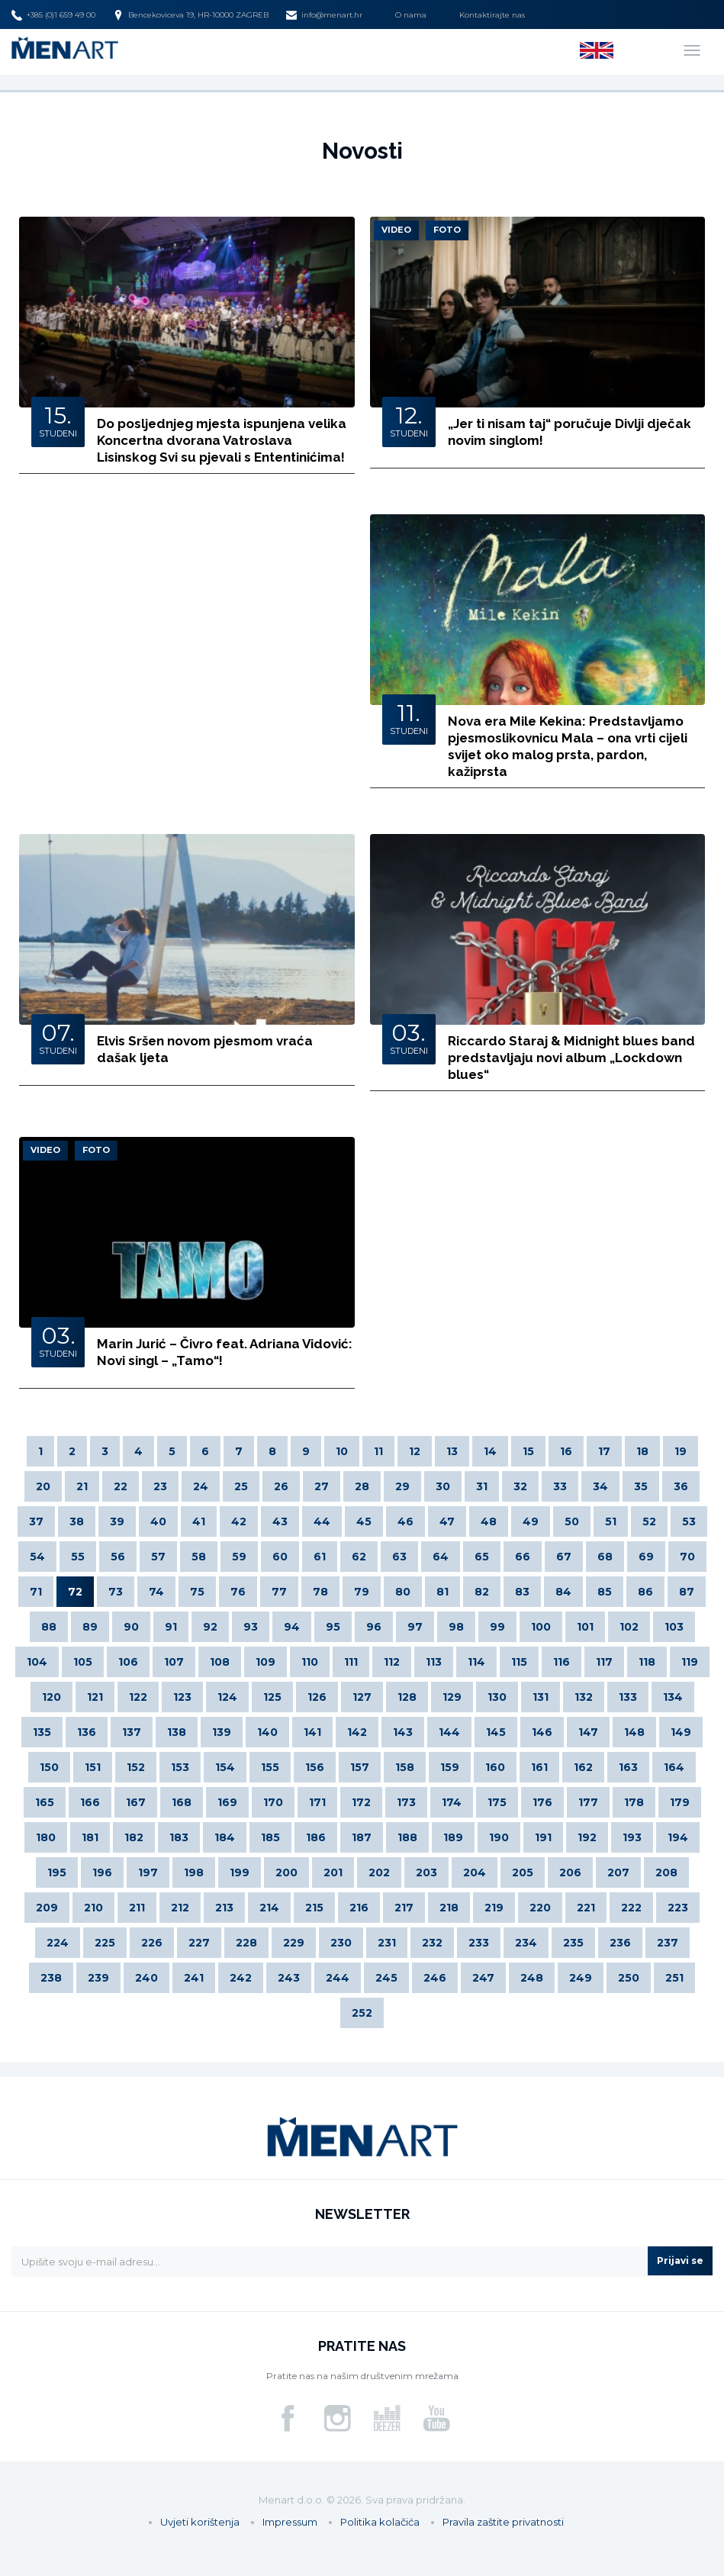 The image size is (724, 2576). Describe the element at coordinates (341, 1943) in the screenshot. I see `230` at that location.